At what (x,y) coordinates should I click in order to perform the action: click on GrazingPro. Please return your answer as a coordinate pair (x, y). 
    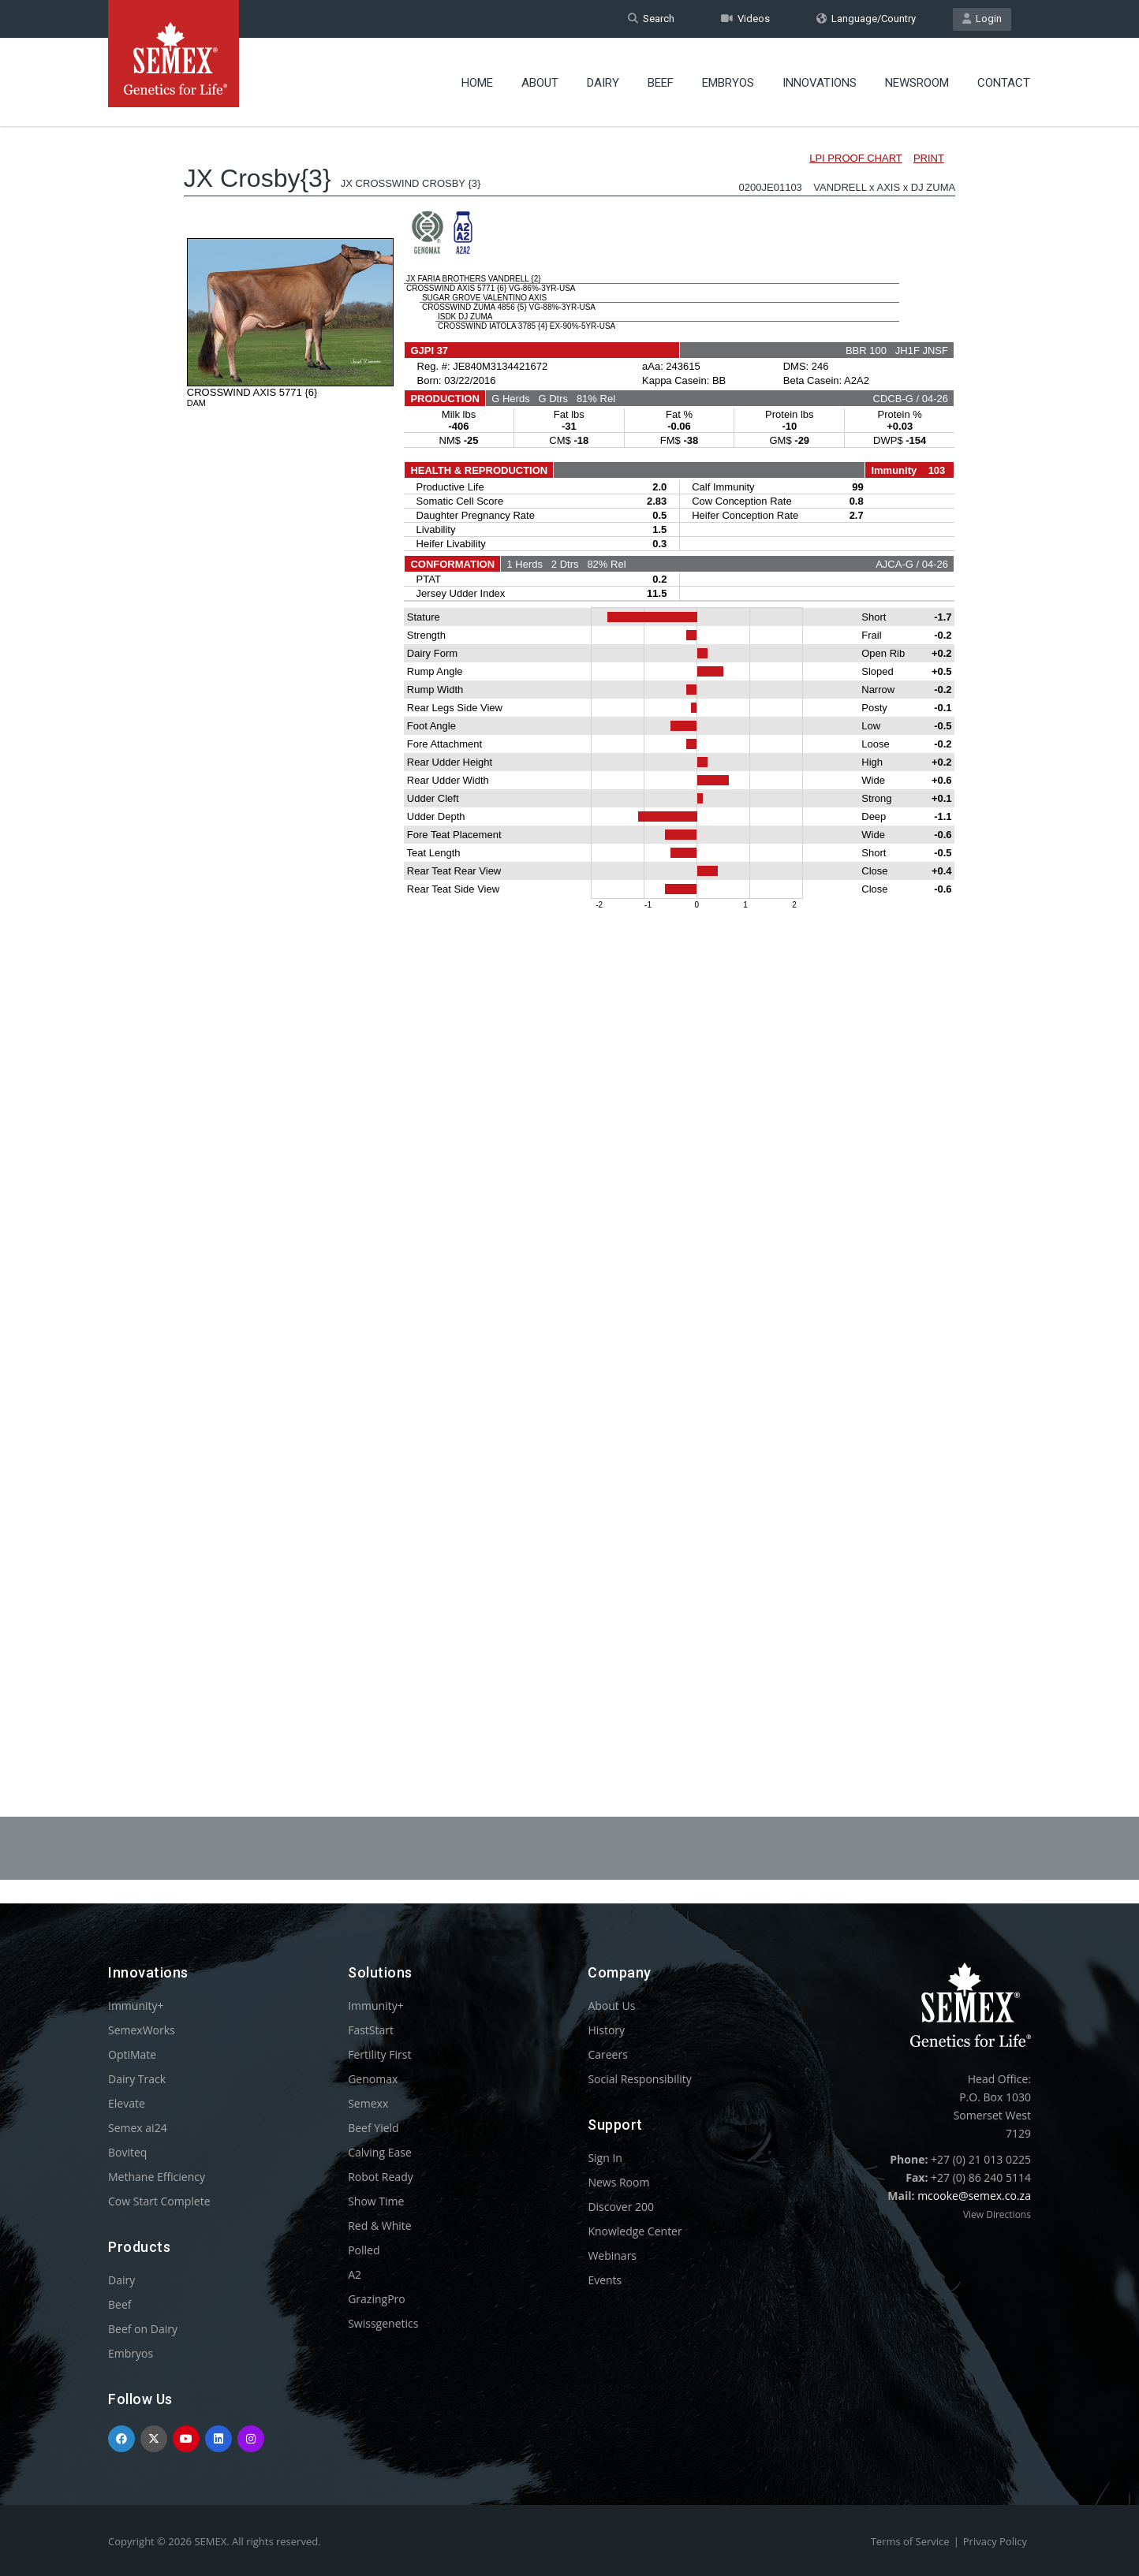
    Looking at the image, I should click on (376, 2298).